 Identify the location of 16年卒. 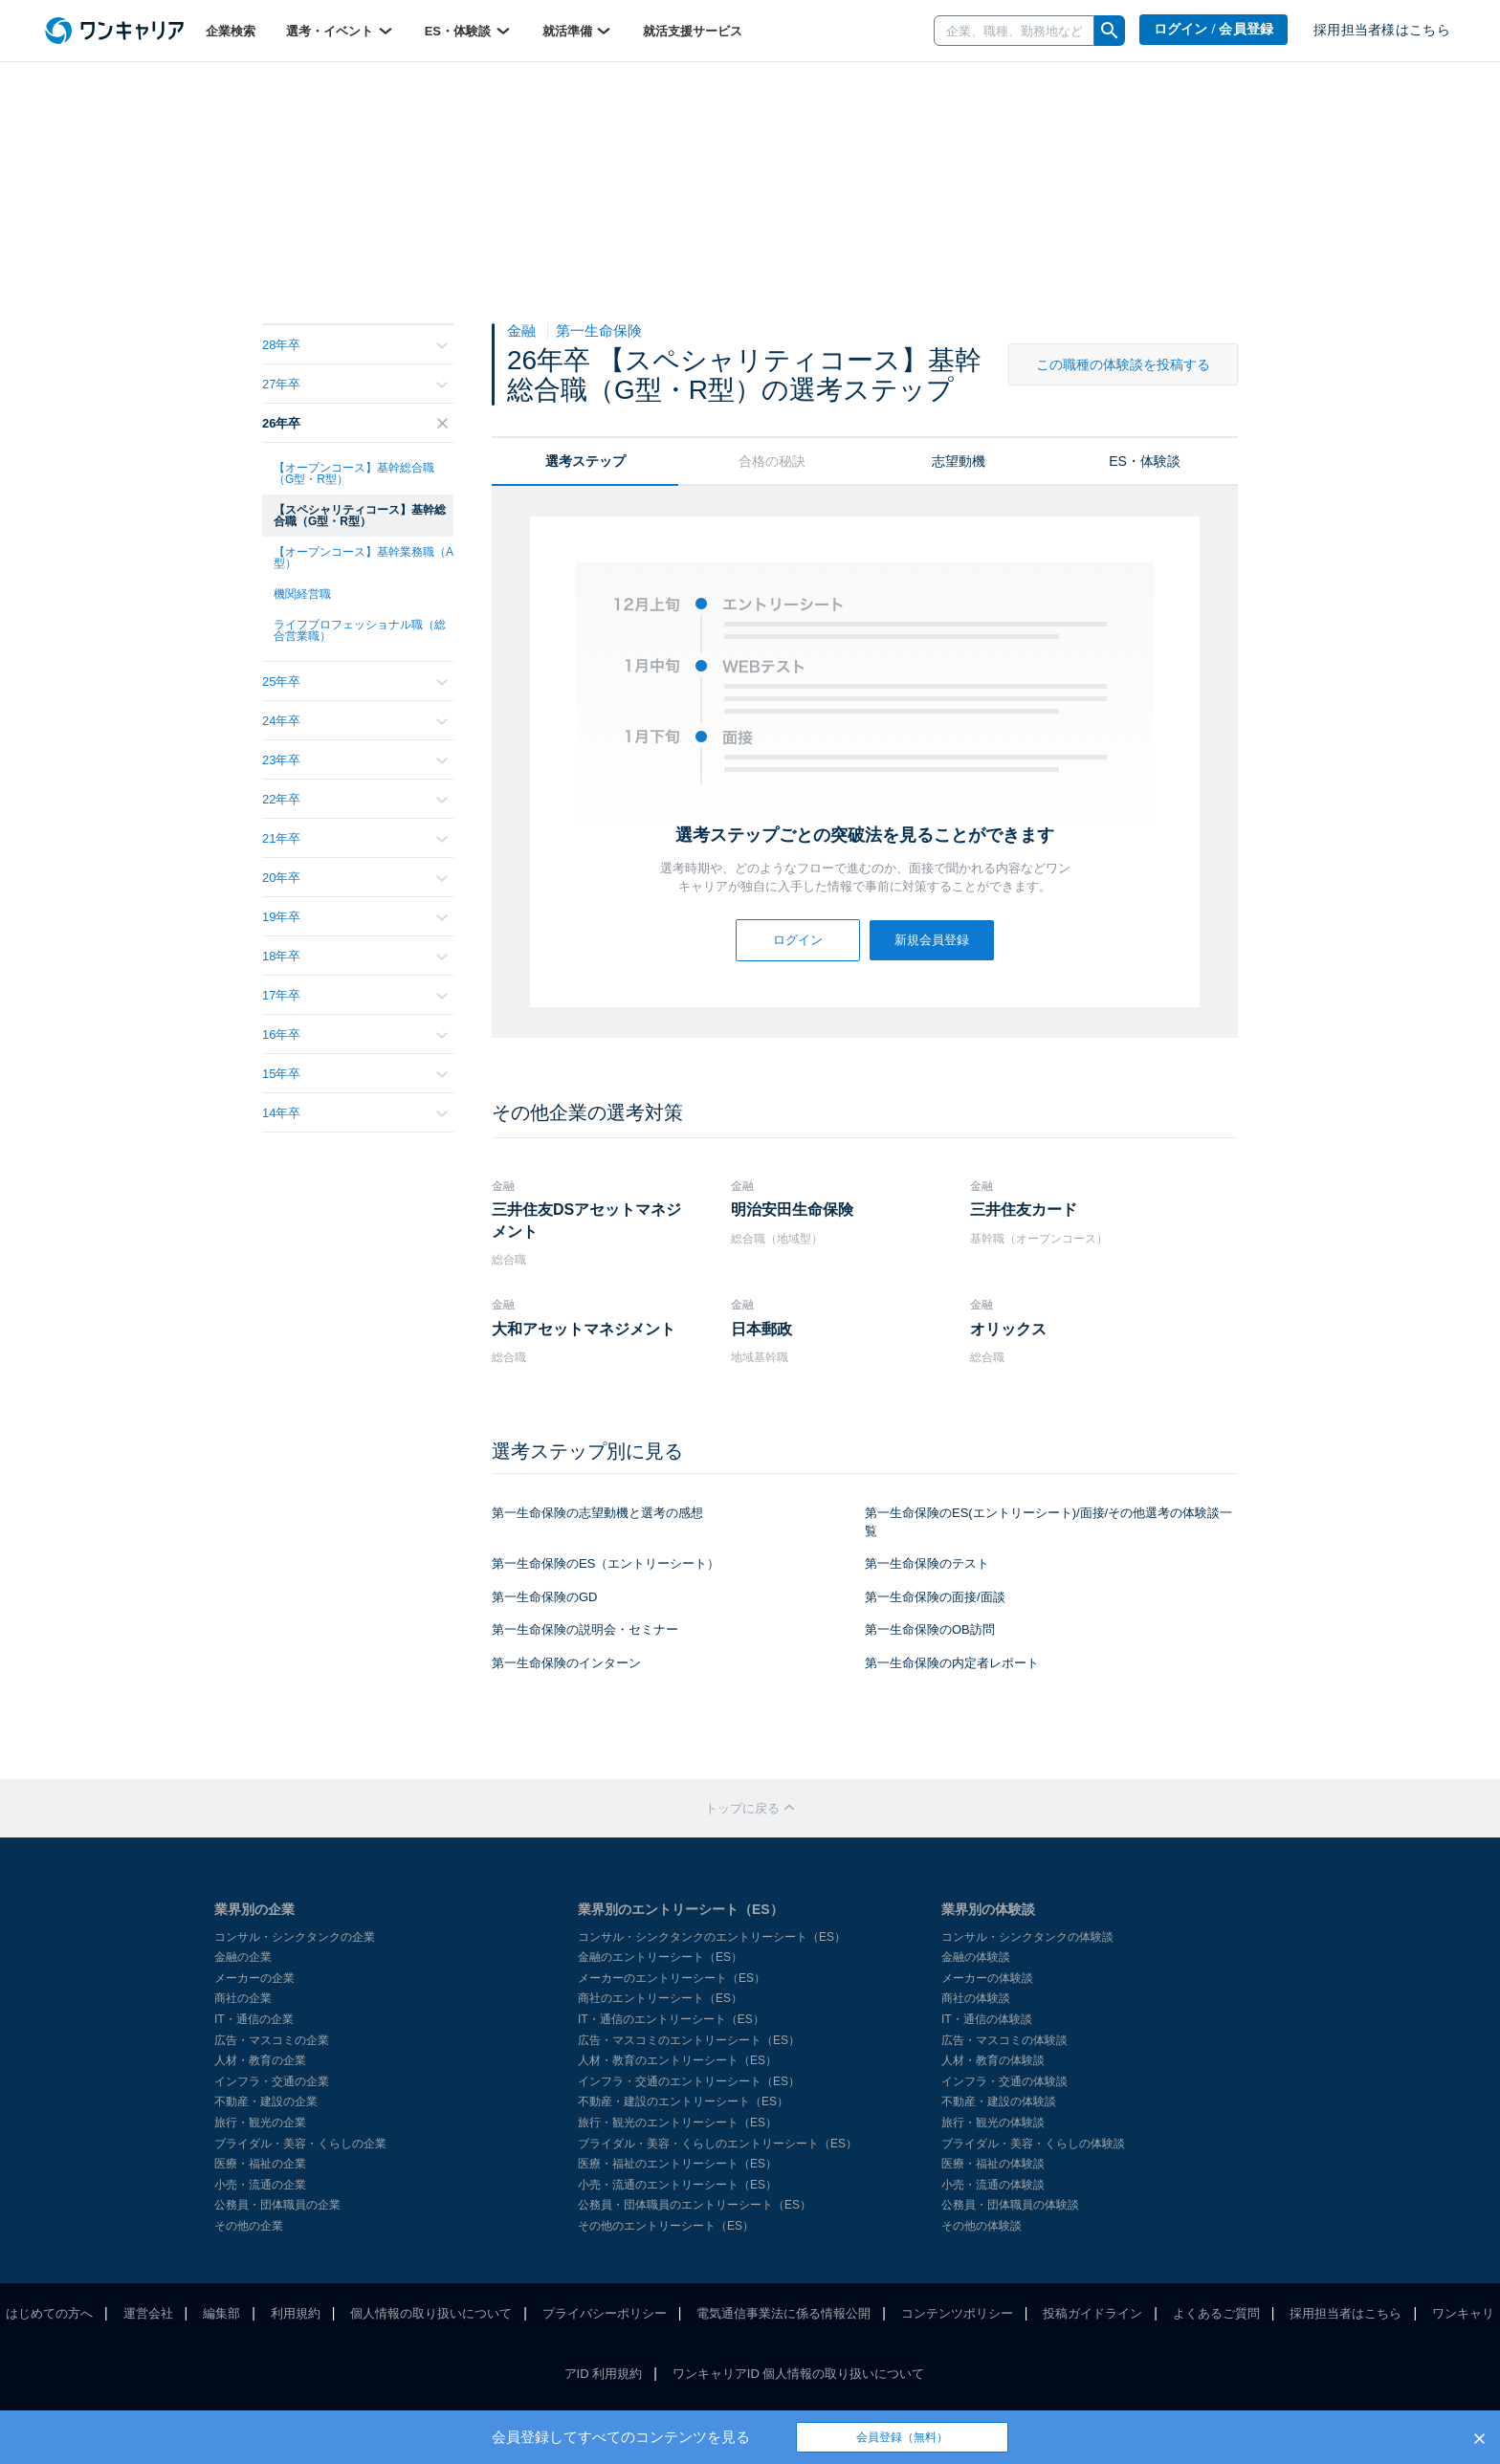
(355, 1034).